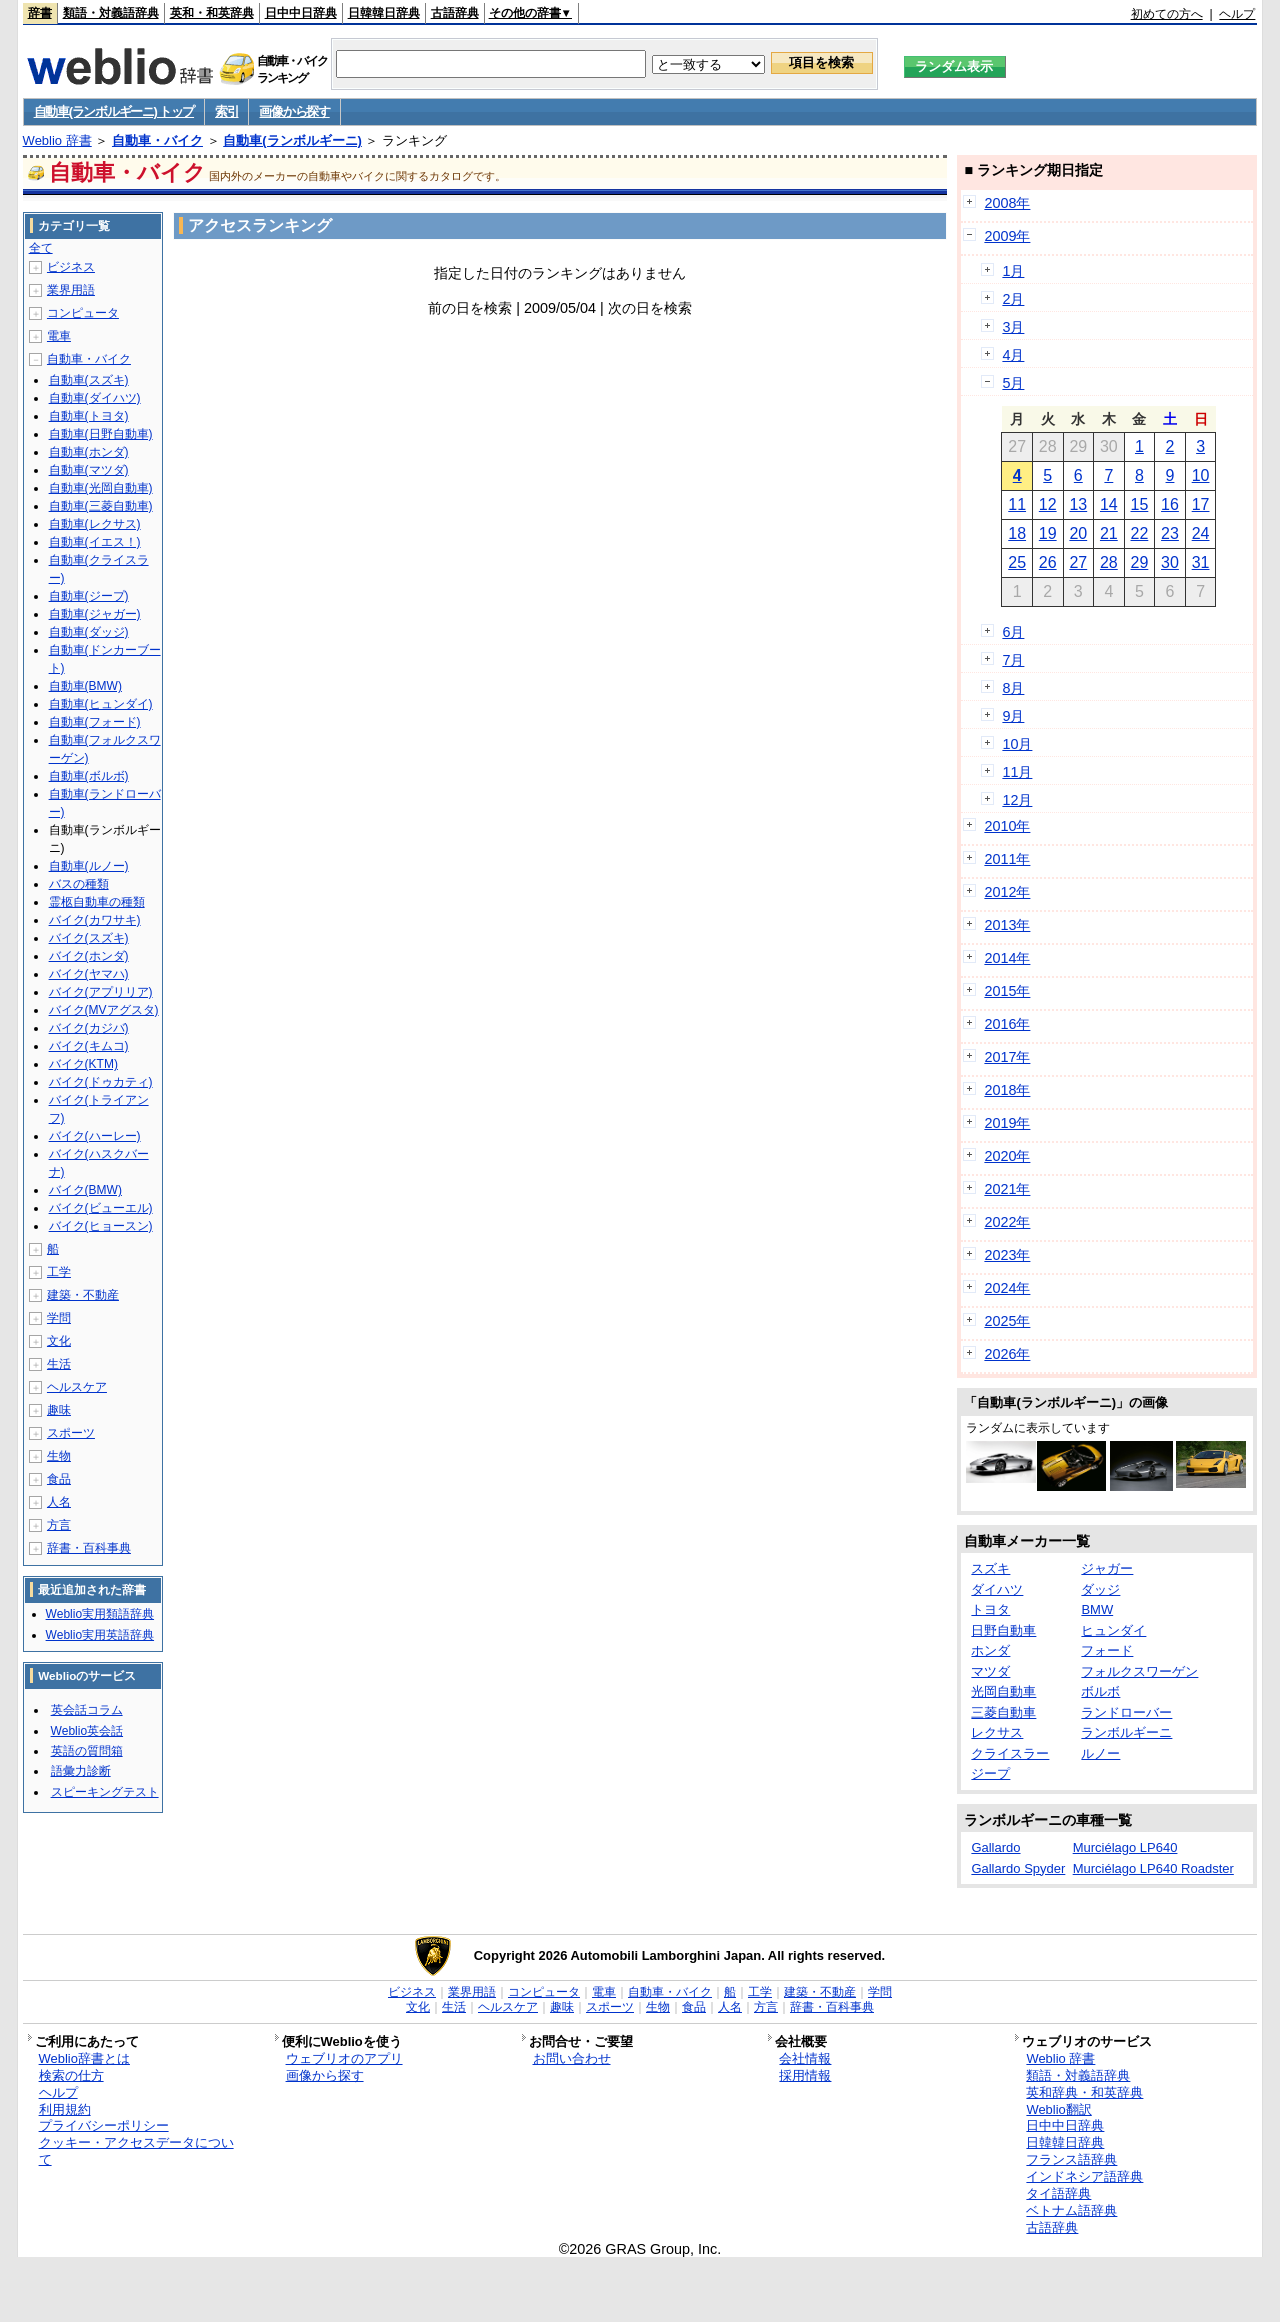  I want to click on 初めての方へ, so click(1167, 14).